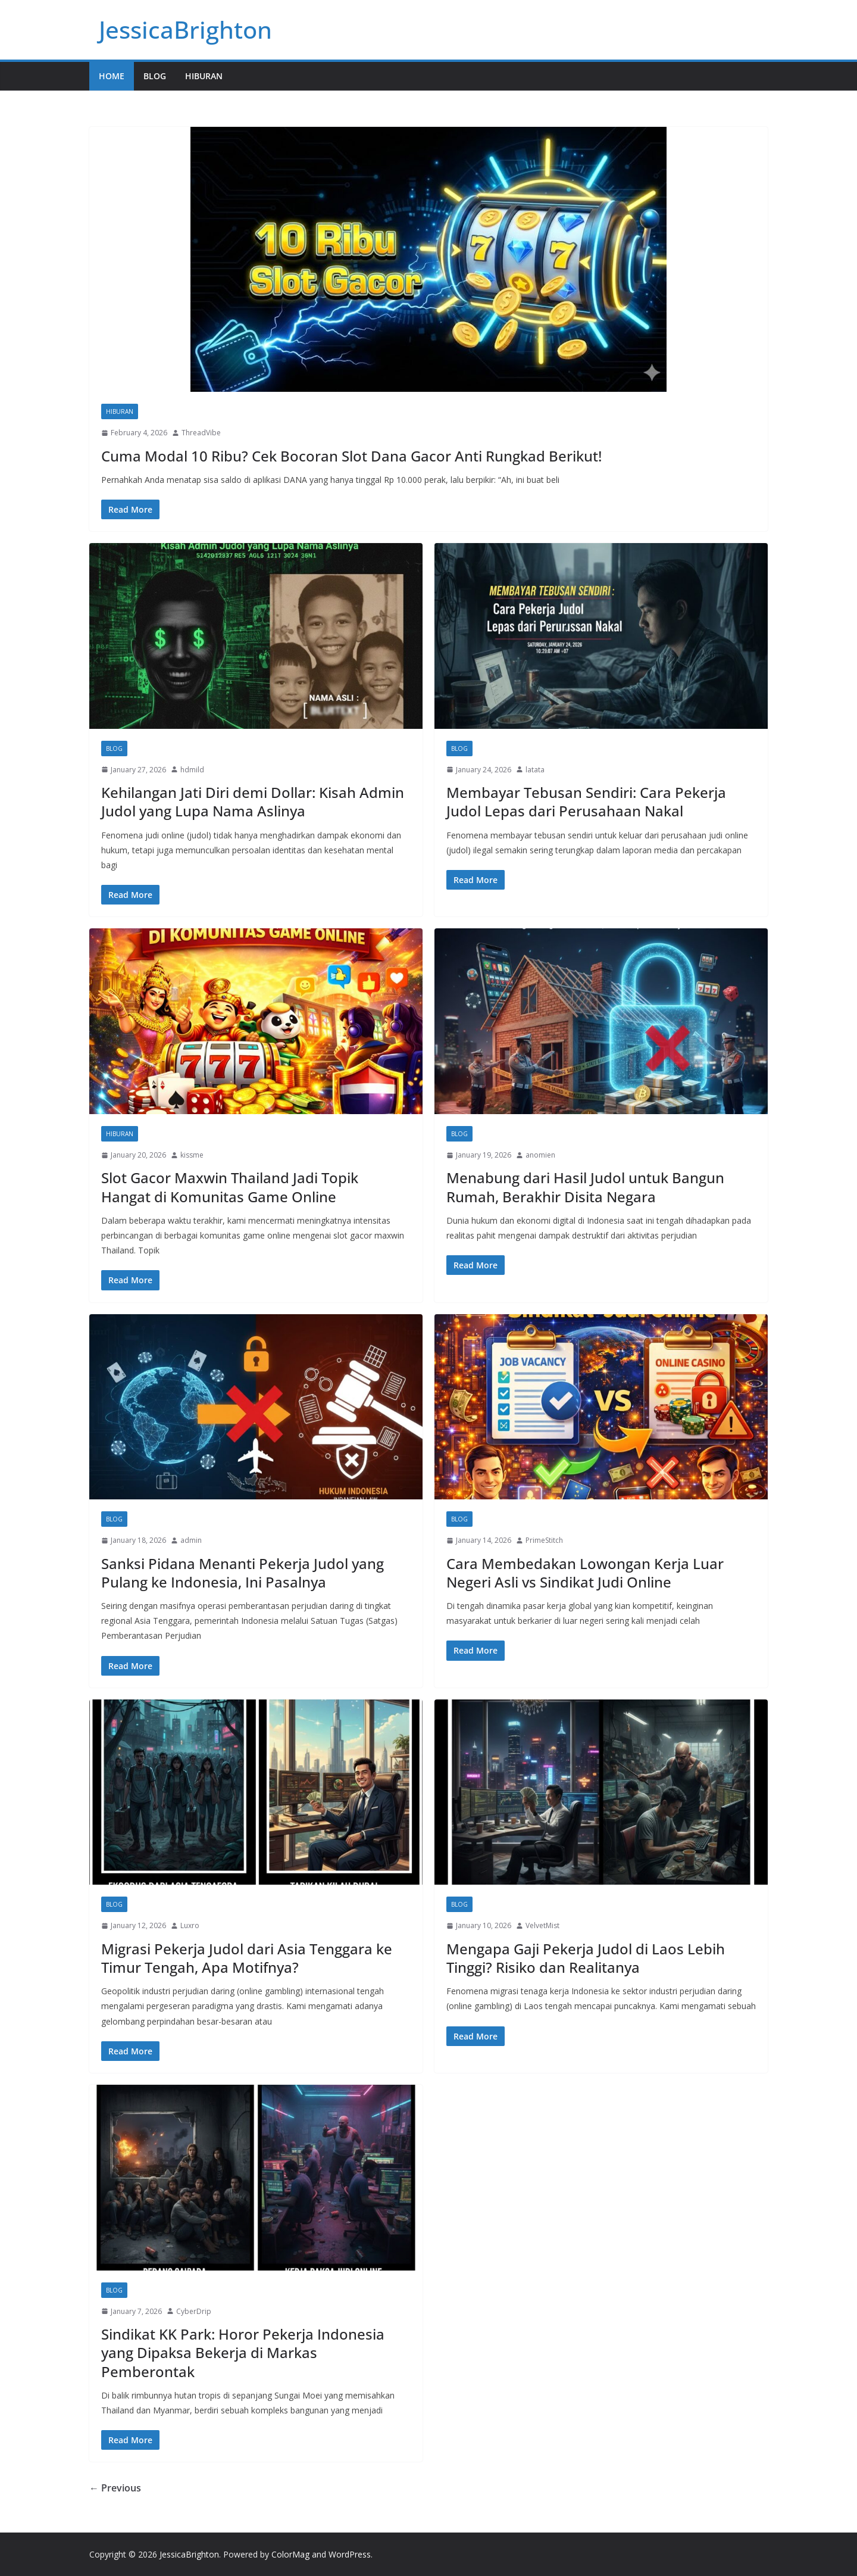 The image size is (857, 2576). I want to click on anomien, so click(540, 1155).